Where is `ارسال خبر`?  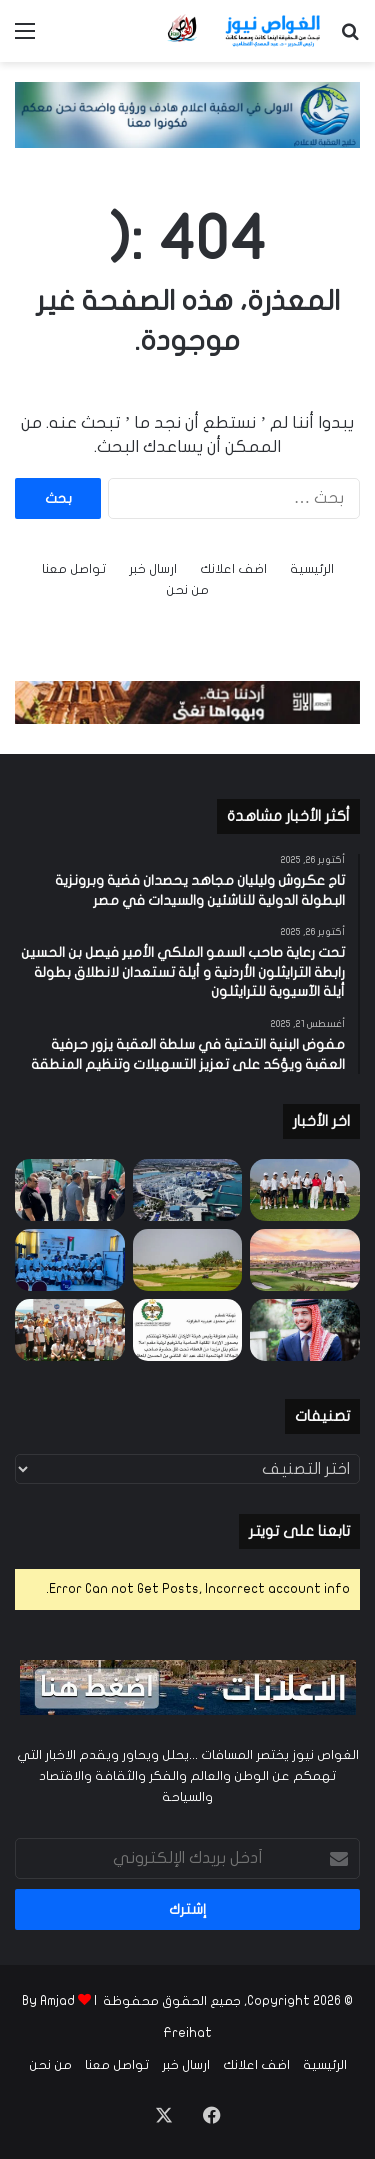 ارسال خبر is located at coordinates (153, 569).